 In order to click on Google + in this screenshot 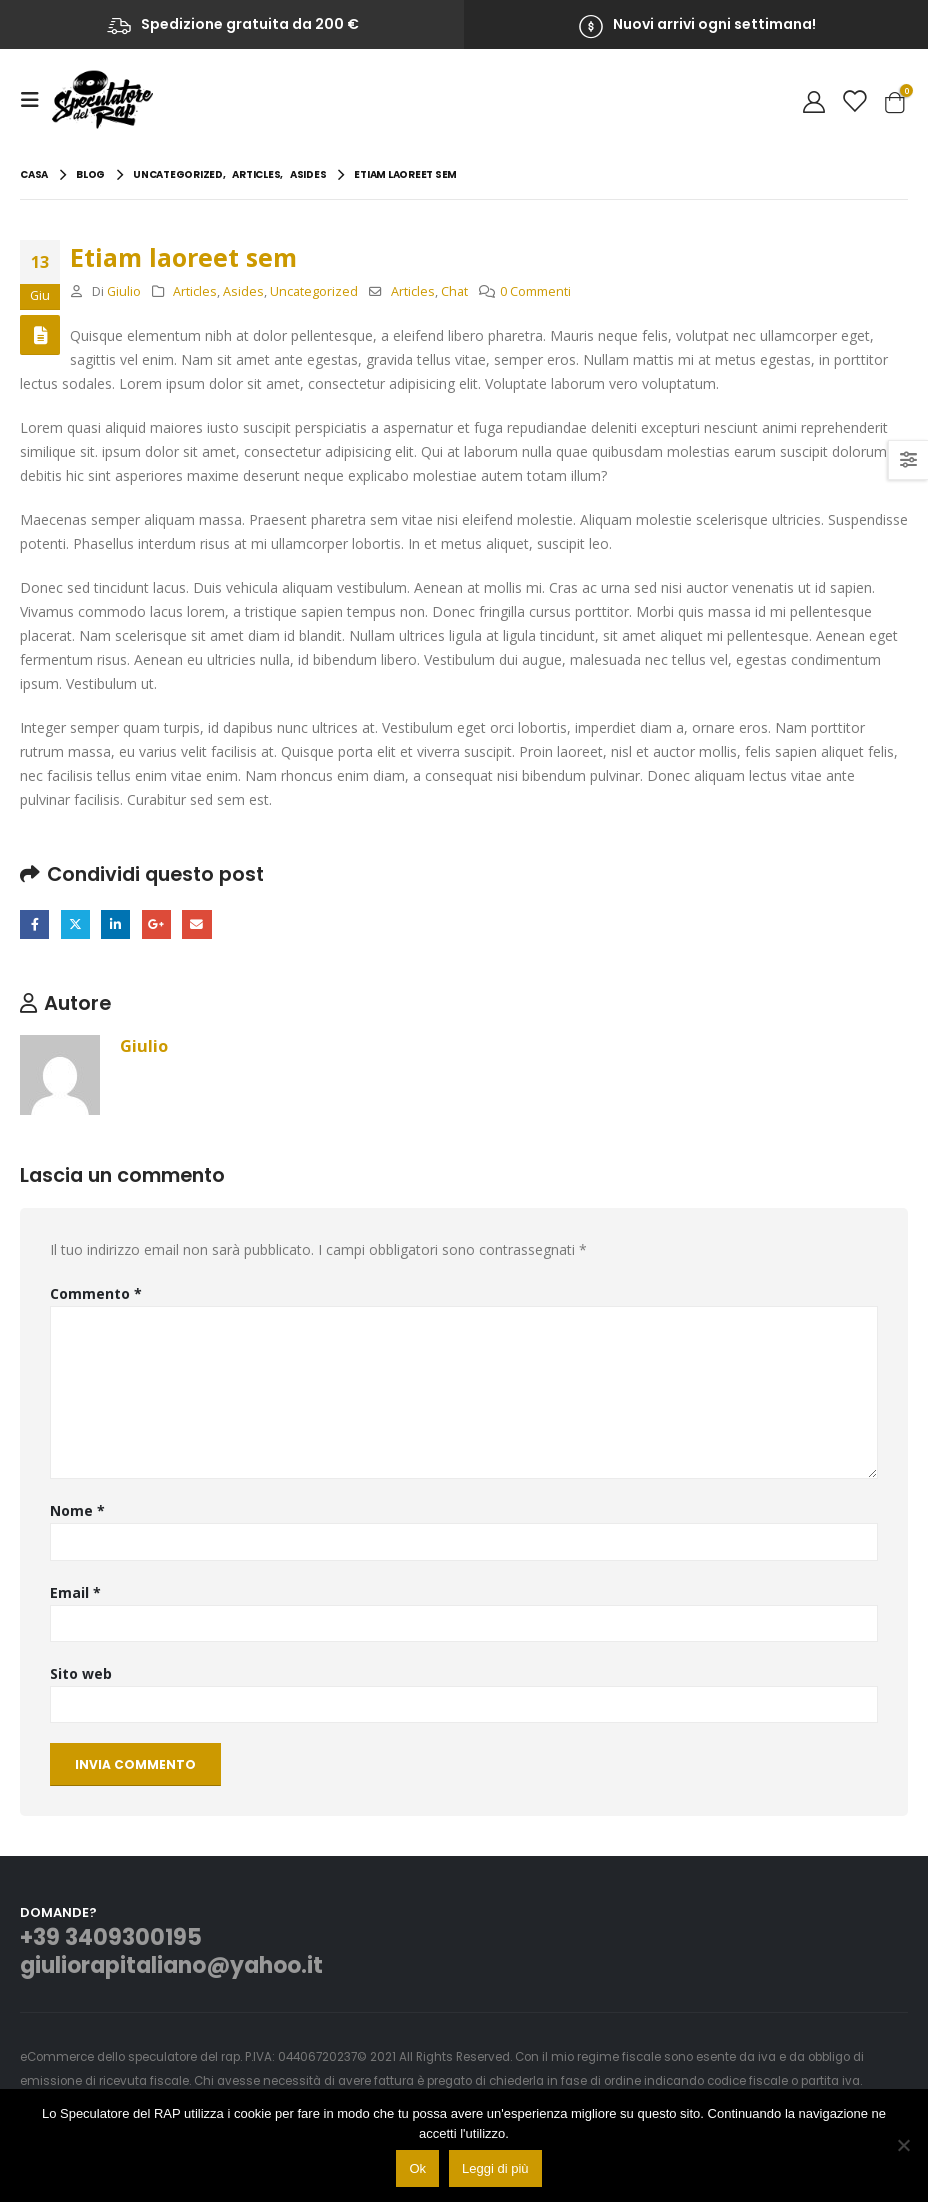, I will do `click(156, 924)`.